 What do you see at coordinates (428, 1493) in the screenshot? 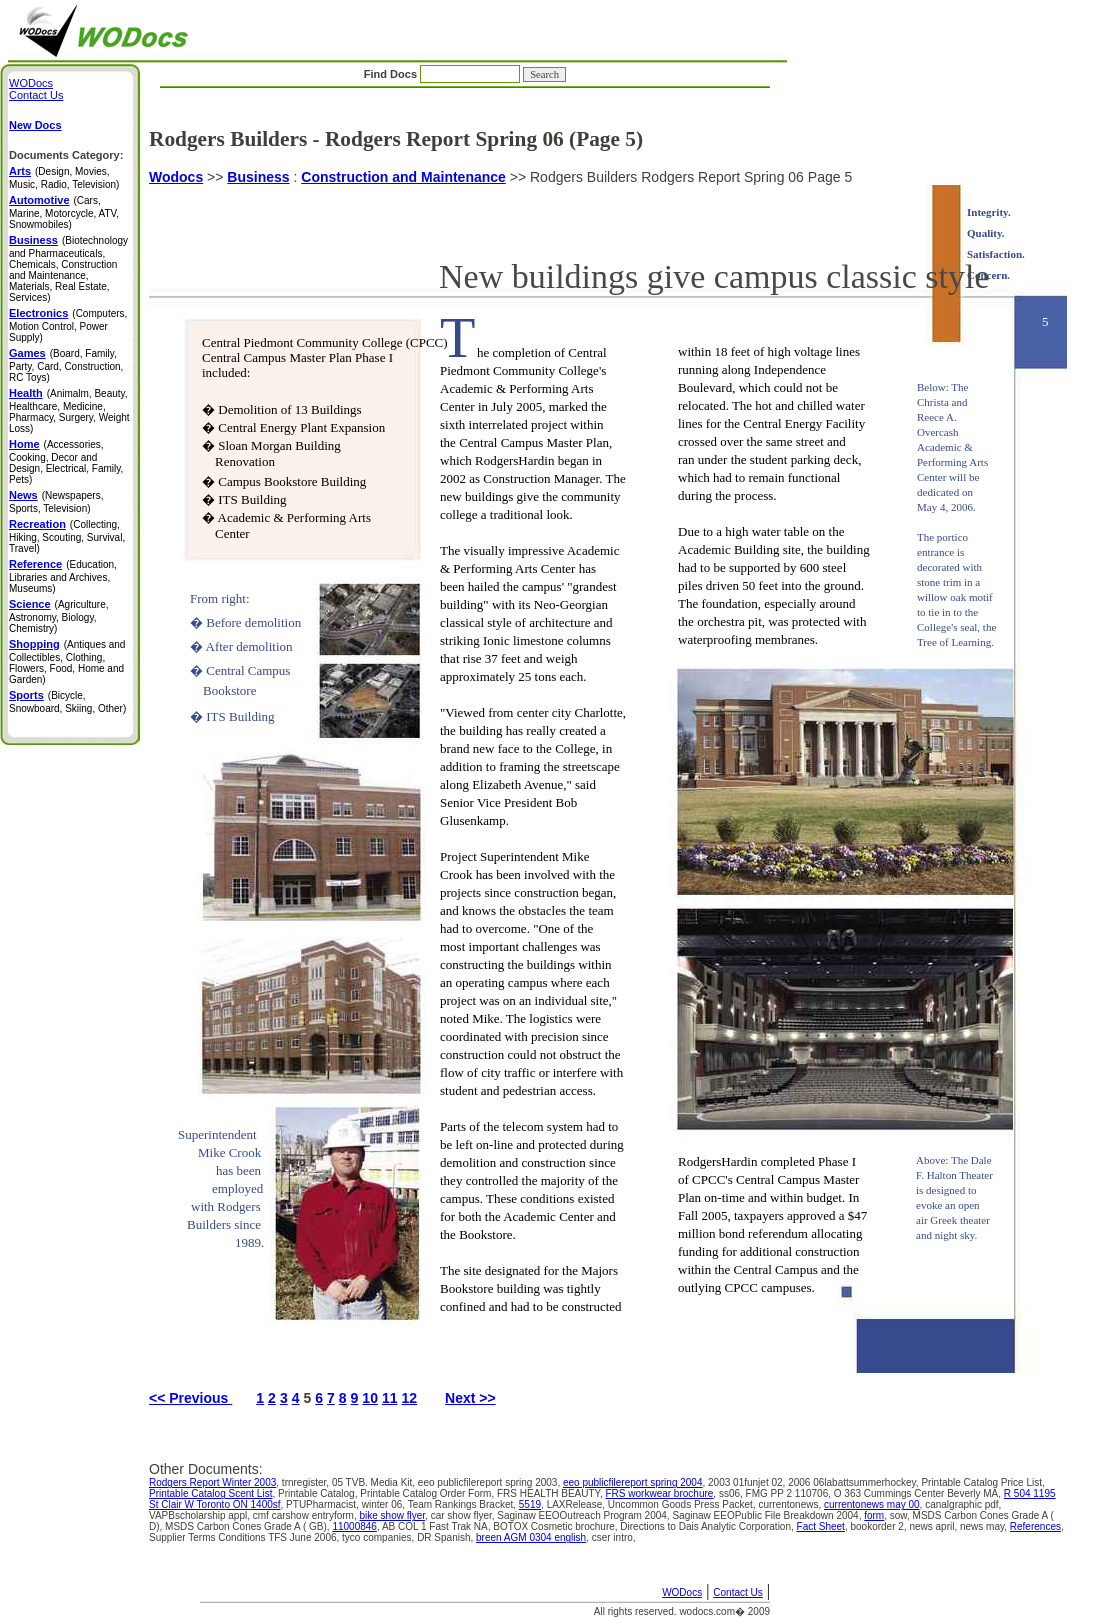
I see `Printable Catalog Order Form,` at bounding box center [428, 1493].